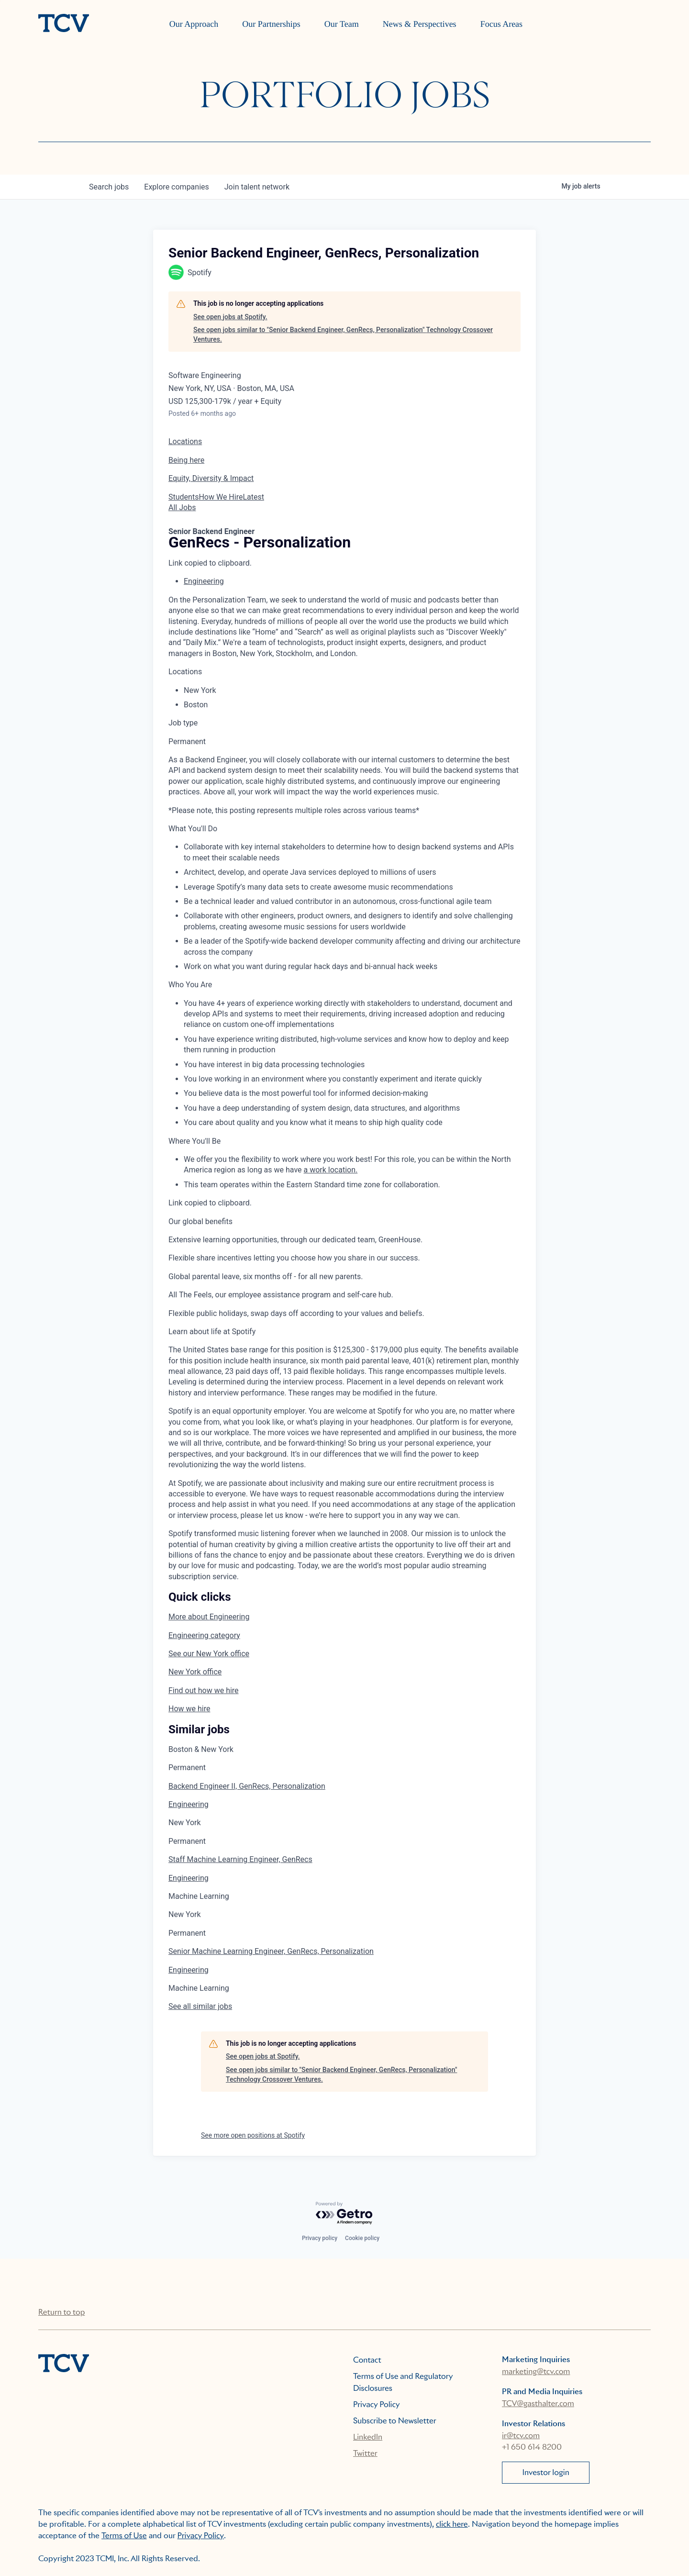 This screenshot has width=689, height=2576. What do you see at coordinates (319, 2238) in the screenshot?
I see `Privacy policy` at bounding box center [319, 2238].